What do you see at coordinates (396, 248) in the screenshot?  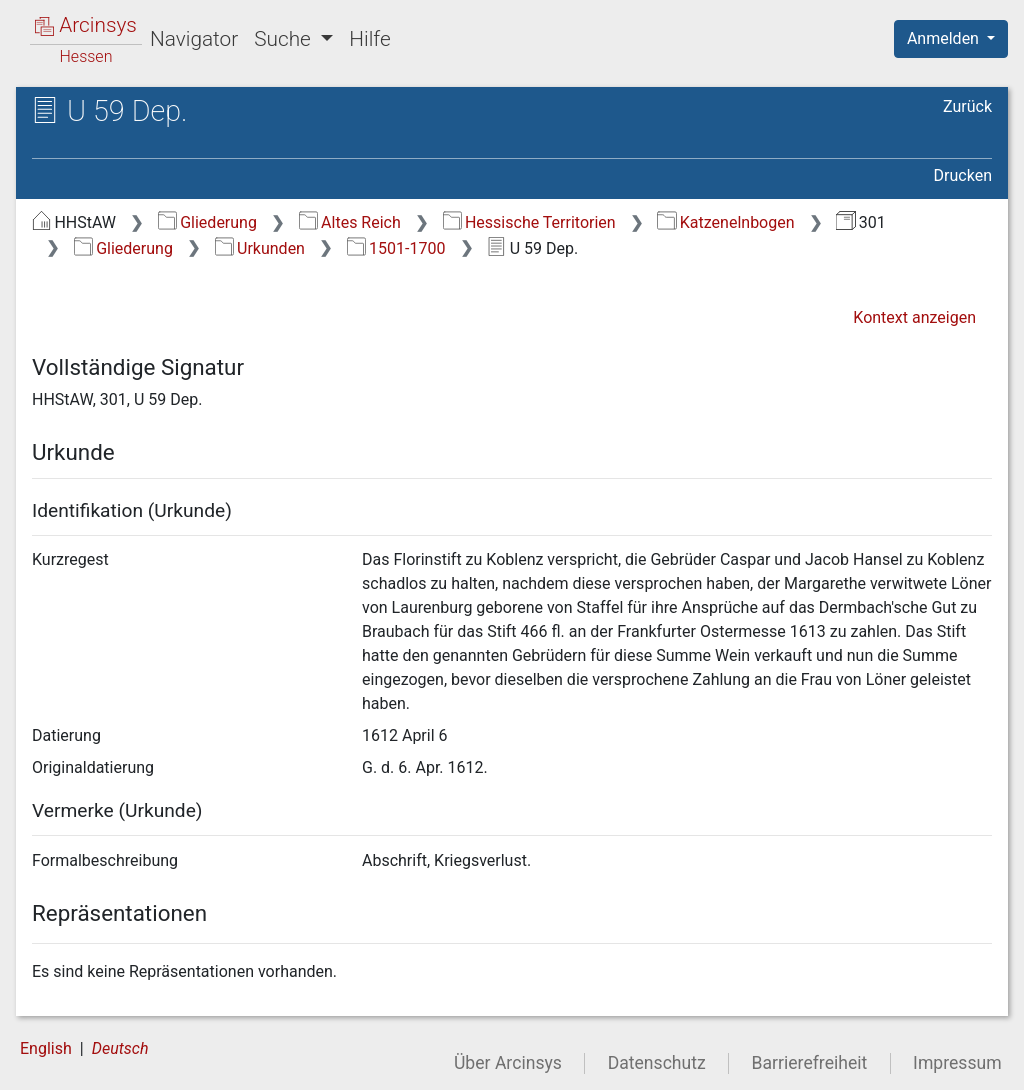 I see `1501-1700` at bounding box center [396, 248].